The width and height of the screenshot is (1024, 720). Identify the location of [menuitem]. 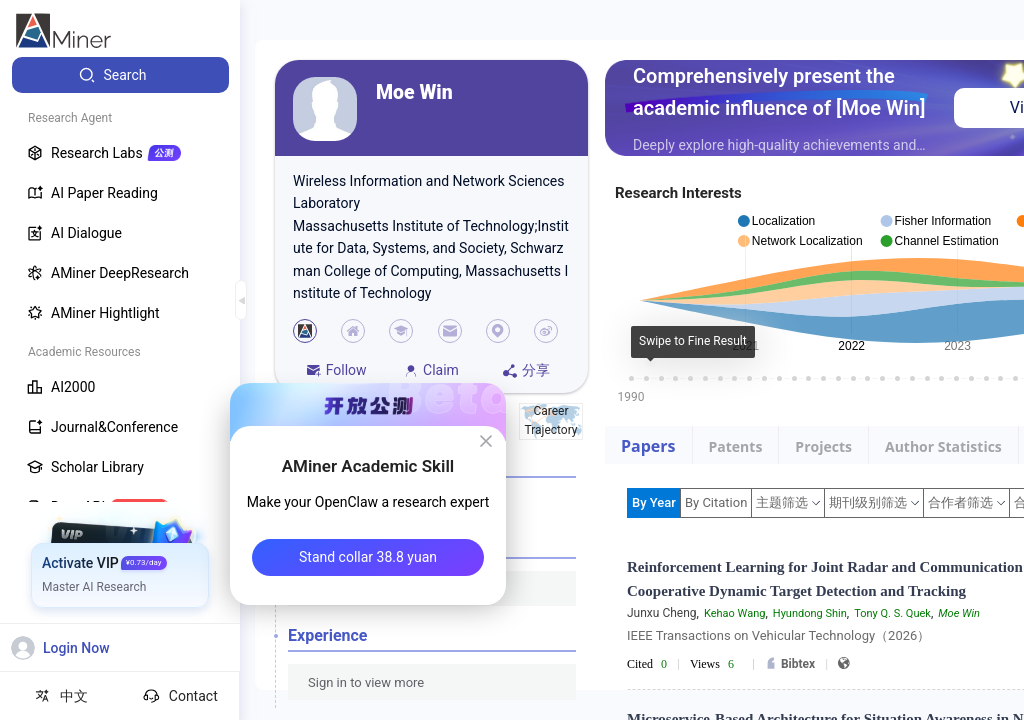
(120, 75).